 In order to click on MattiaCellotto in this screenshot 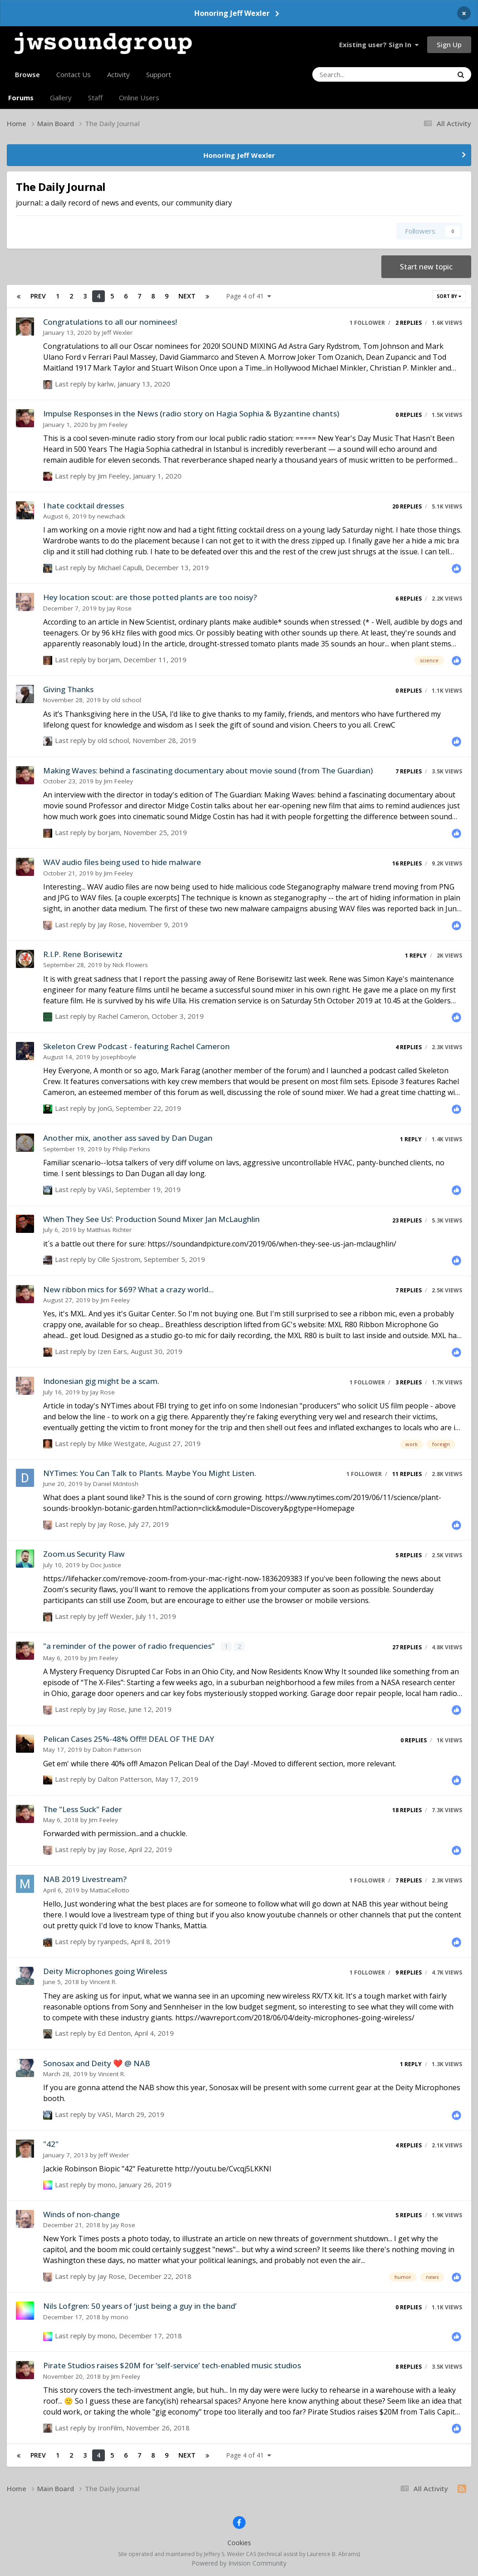, I will do `click(109, 1889)`.